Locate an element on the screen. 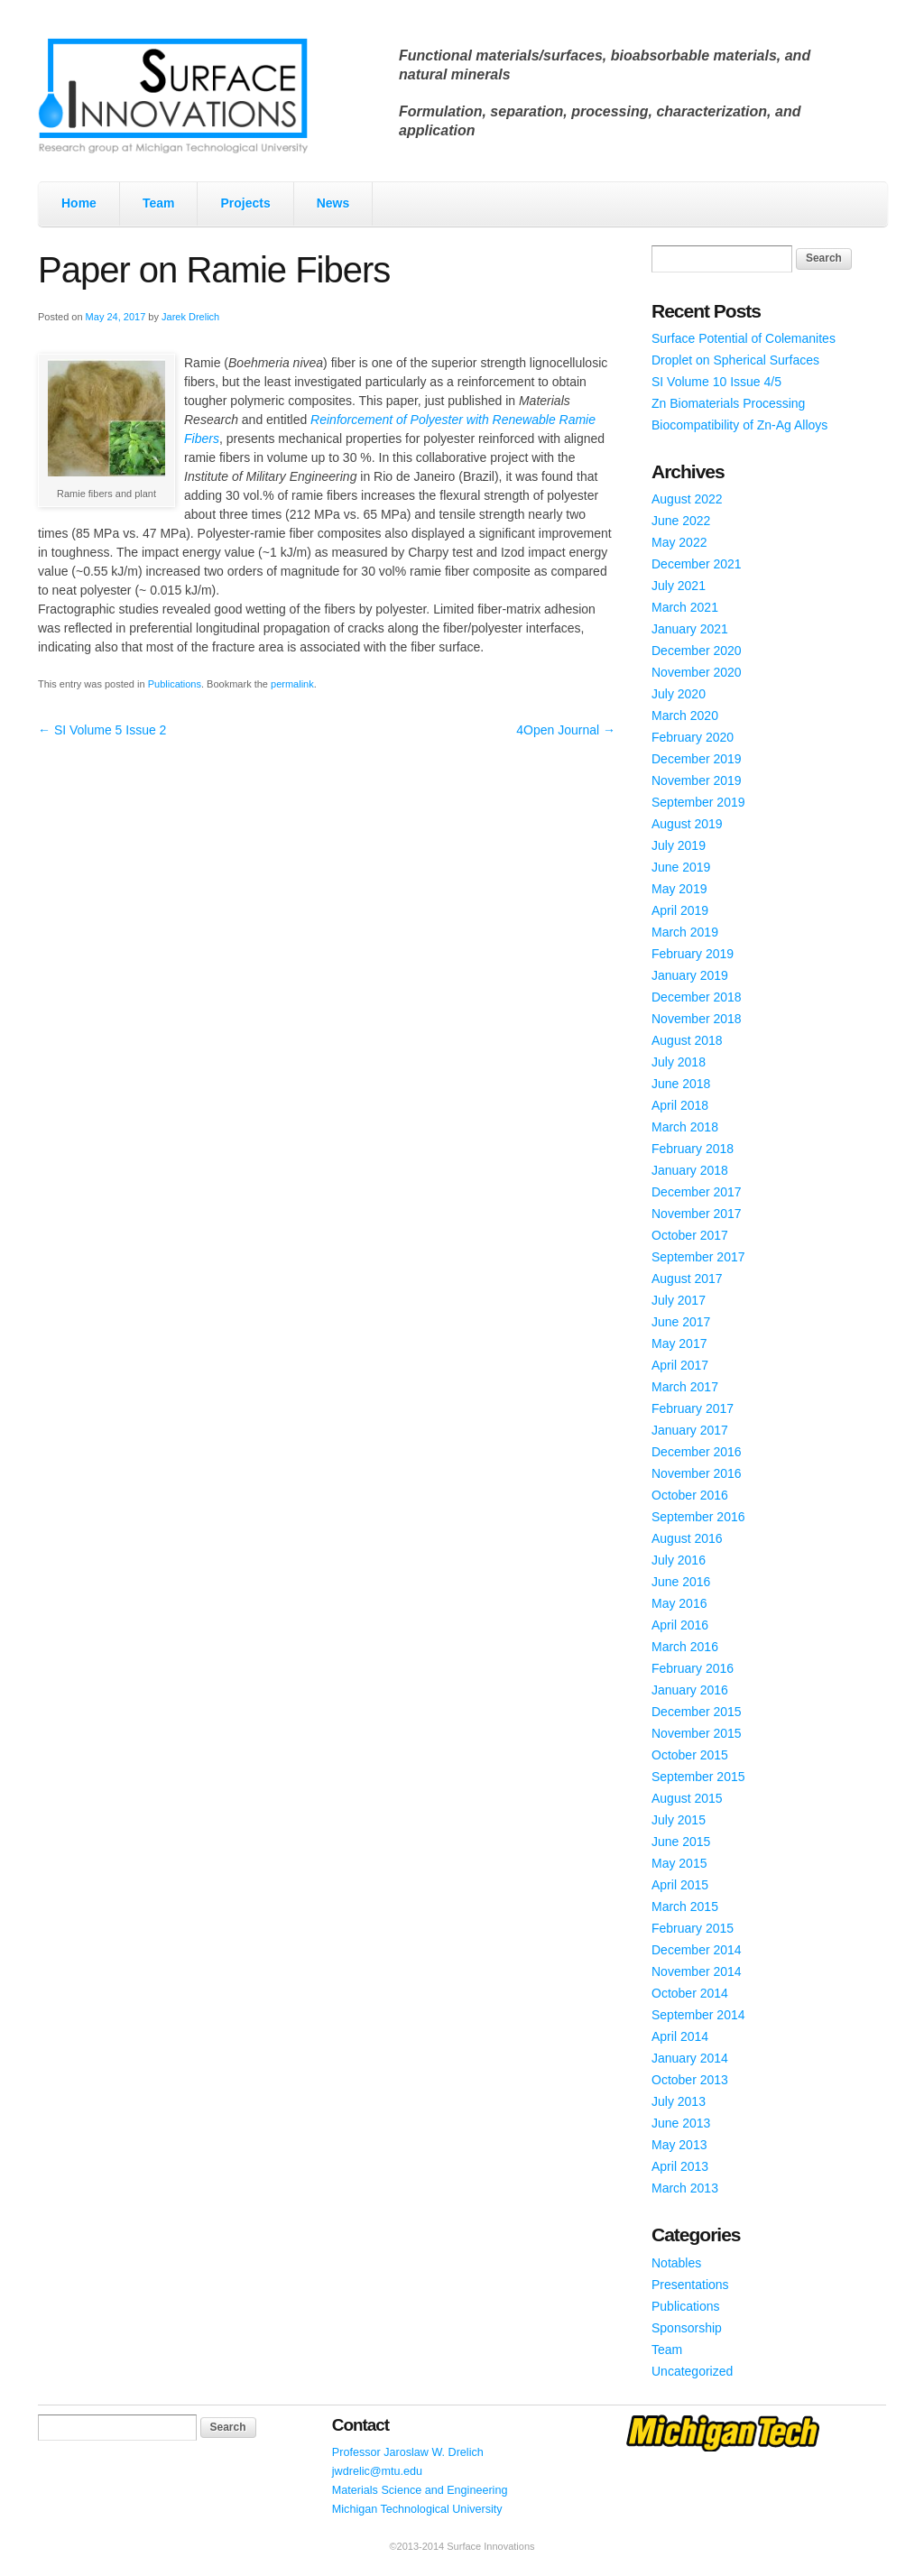 This screenshot has width=924, height=2576. May 2022 is located at coordinates (679, 542).